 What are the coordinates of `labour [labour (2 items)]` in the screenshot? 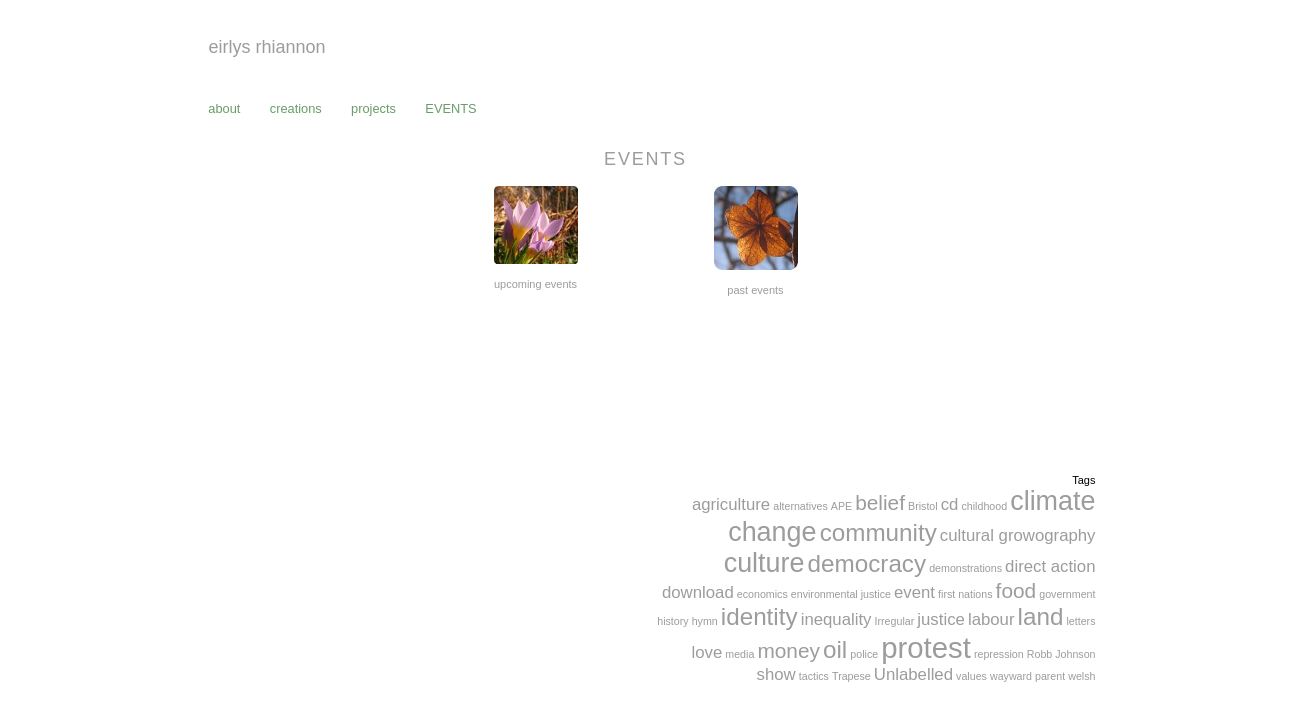 It's located at (991, 619).